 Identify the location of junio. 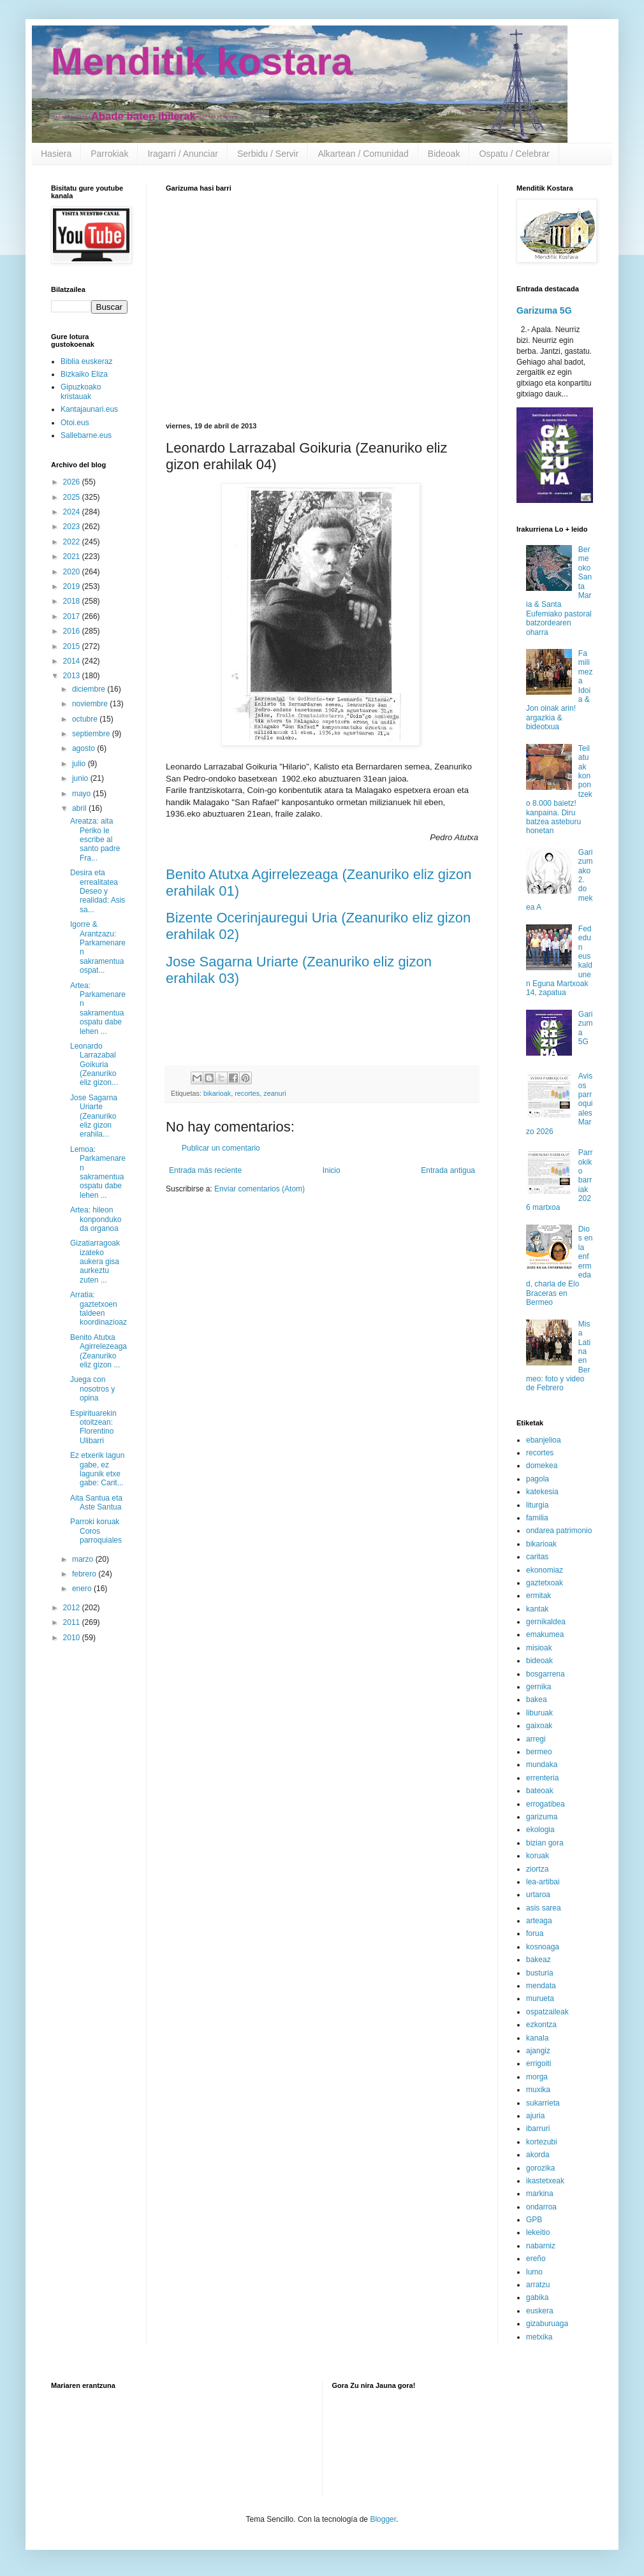
(81, 778).